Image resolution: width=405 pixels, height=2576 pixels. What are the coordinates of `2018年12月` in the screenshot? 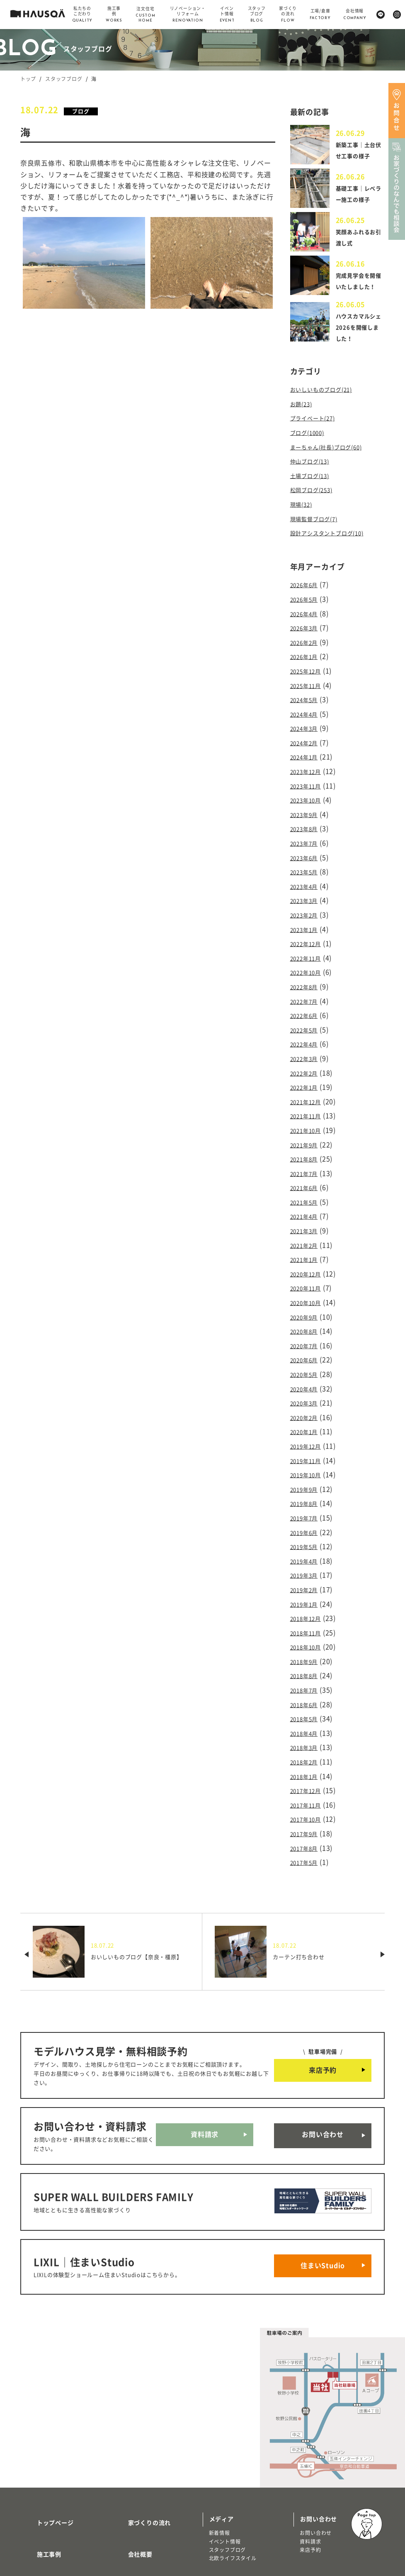 It's located at (309, 1552).